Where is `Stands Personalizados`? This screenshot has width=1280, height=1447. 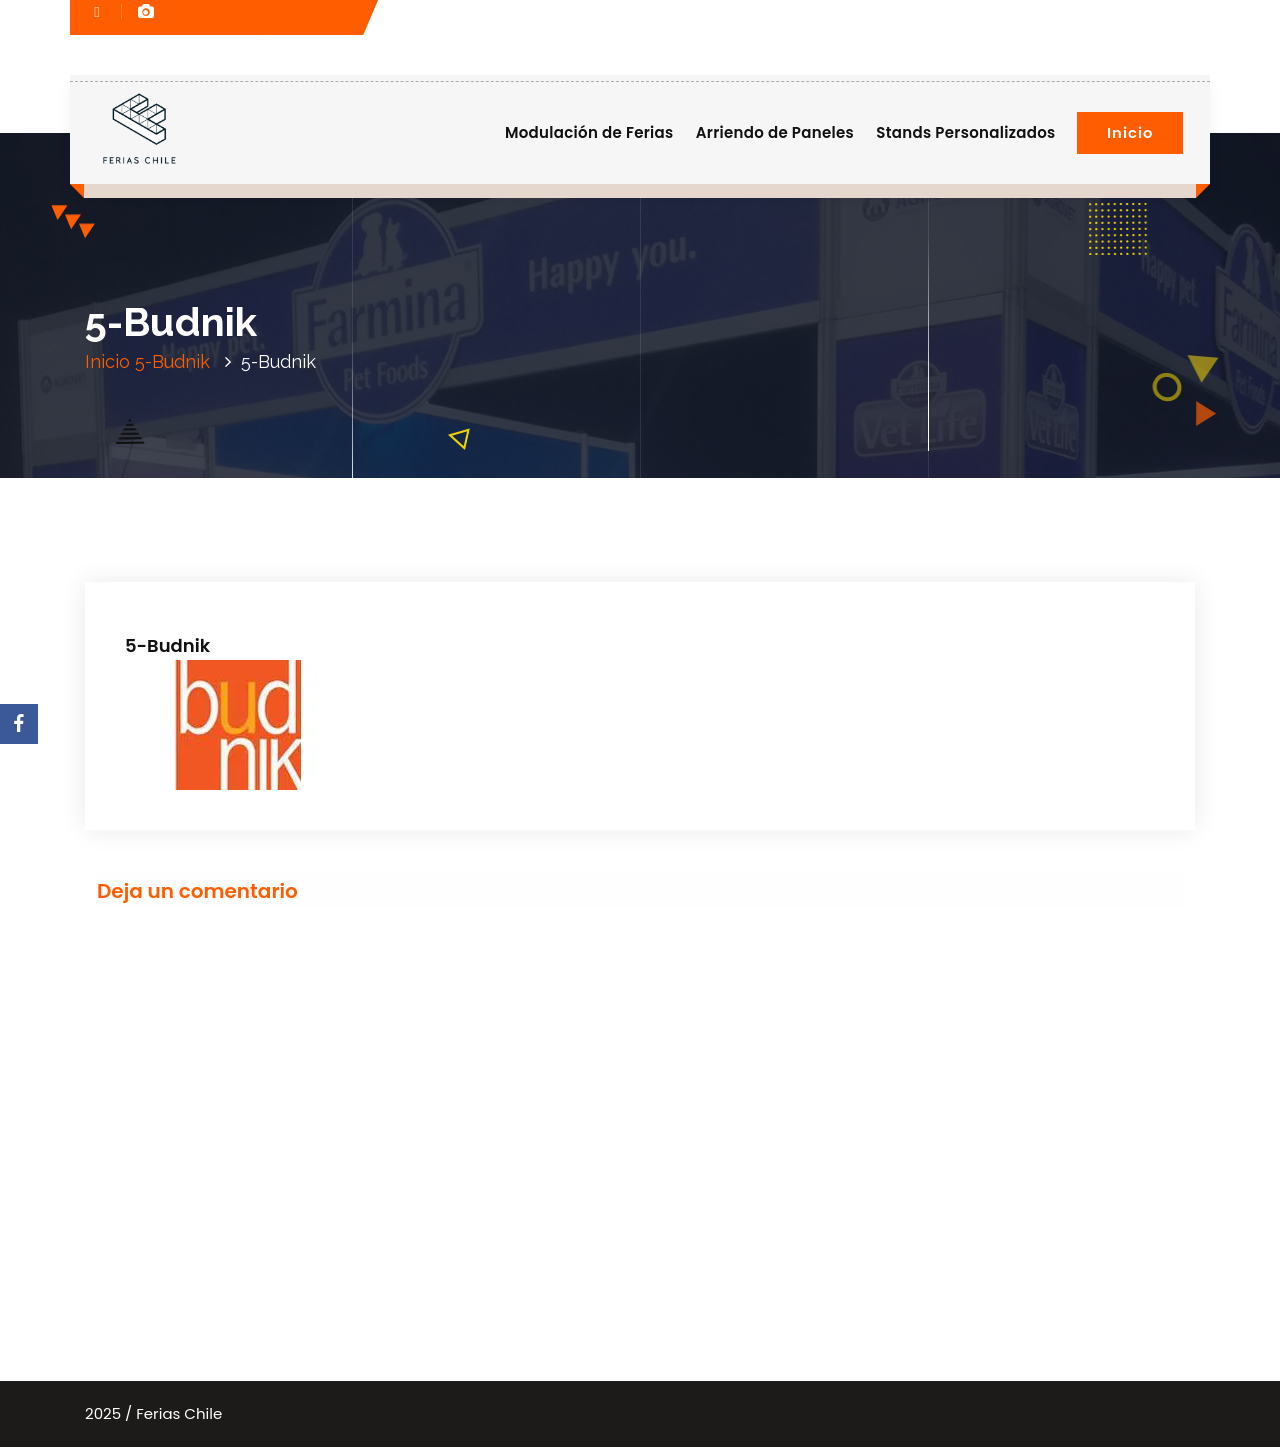
Stands Personalizados is located at coordinates (965, 132).